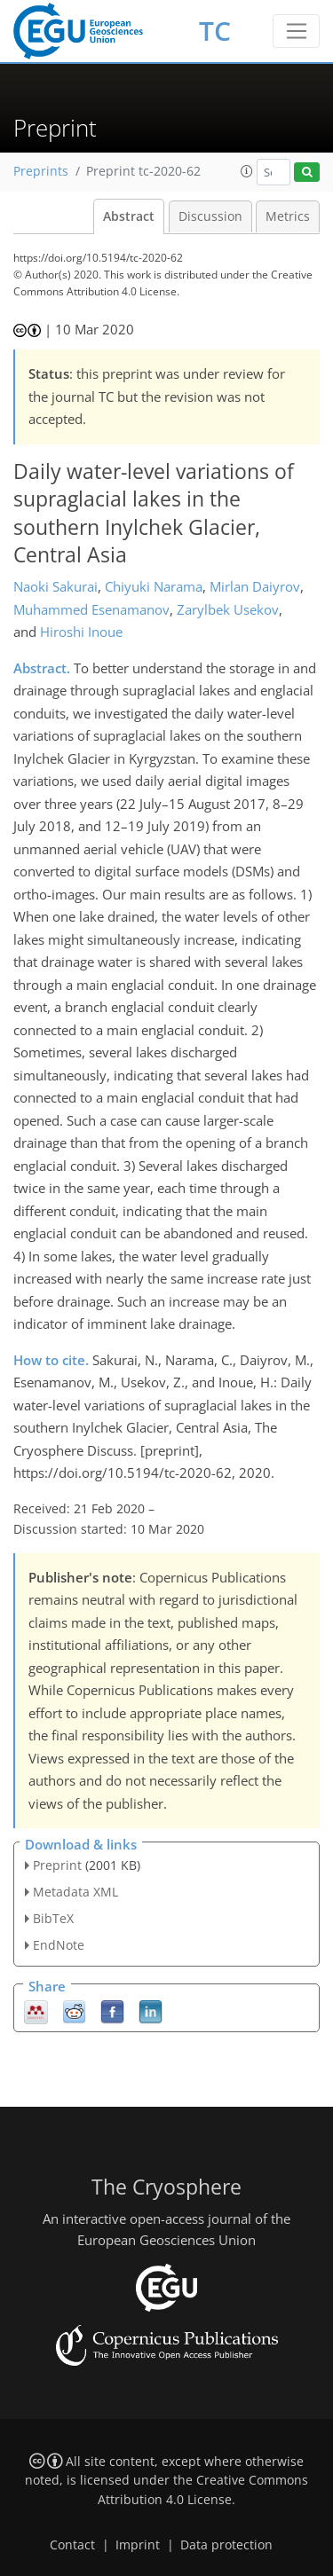  What do you see at coordinates (72, 2545) in the screenshot?
I see `Contact` at bounding box center [72, 2545].